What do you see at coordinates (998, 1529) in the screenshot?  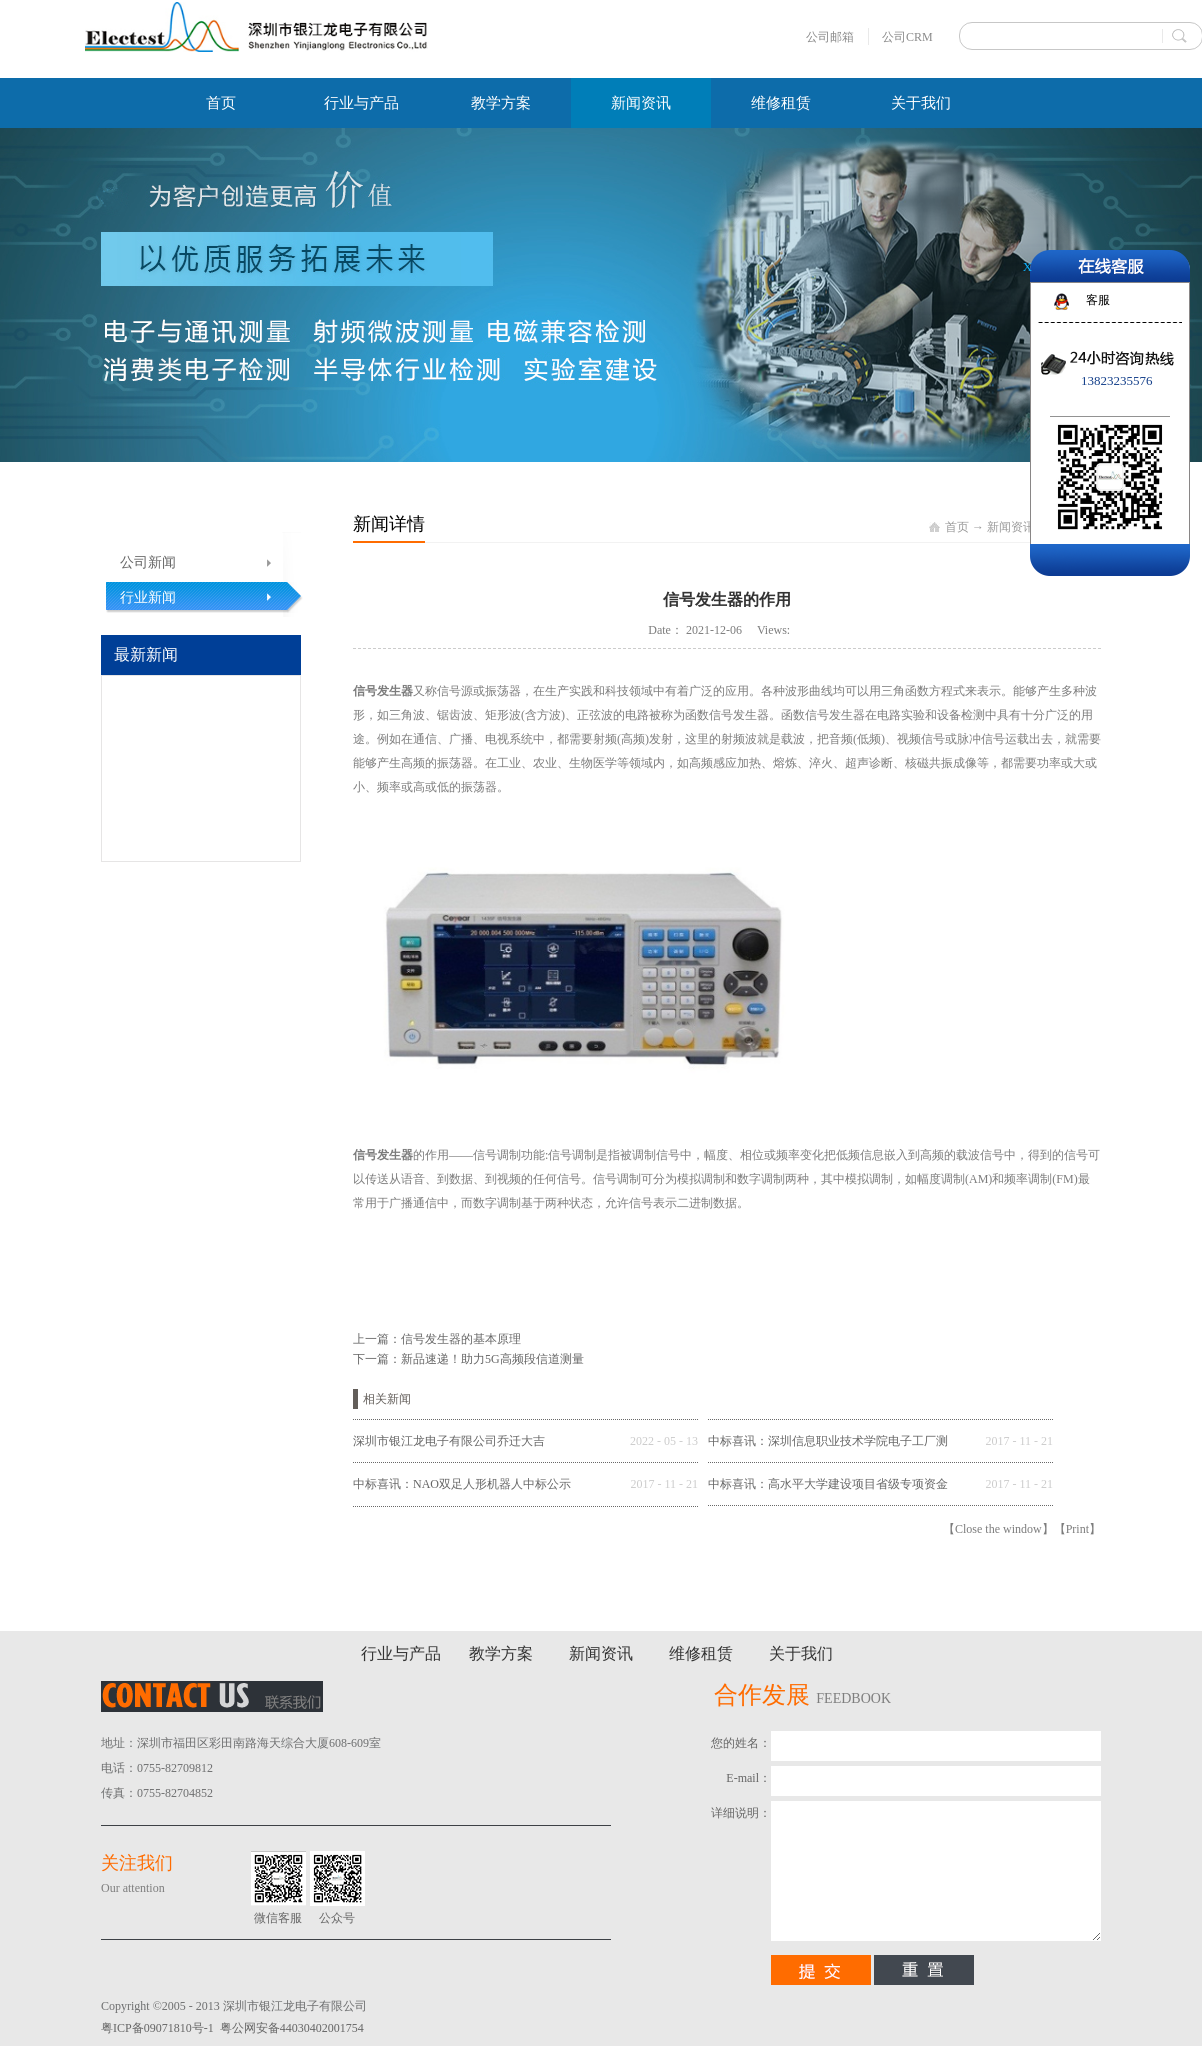 I see `Close the window` at bounding box center [998, 1529].